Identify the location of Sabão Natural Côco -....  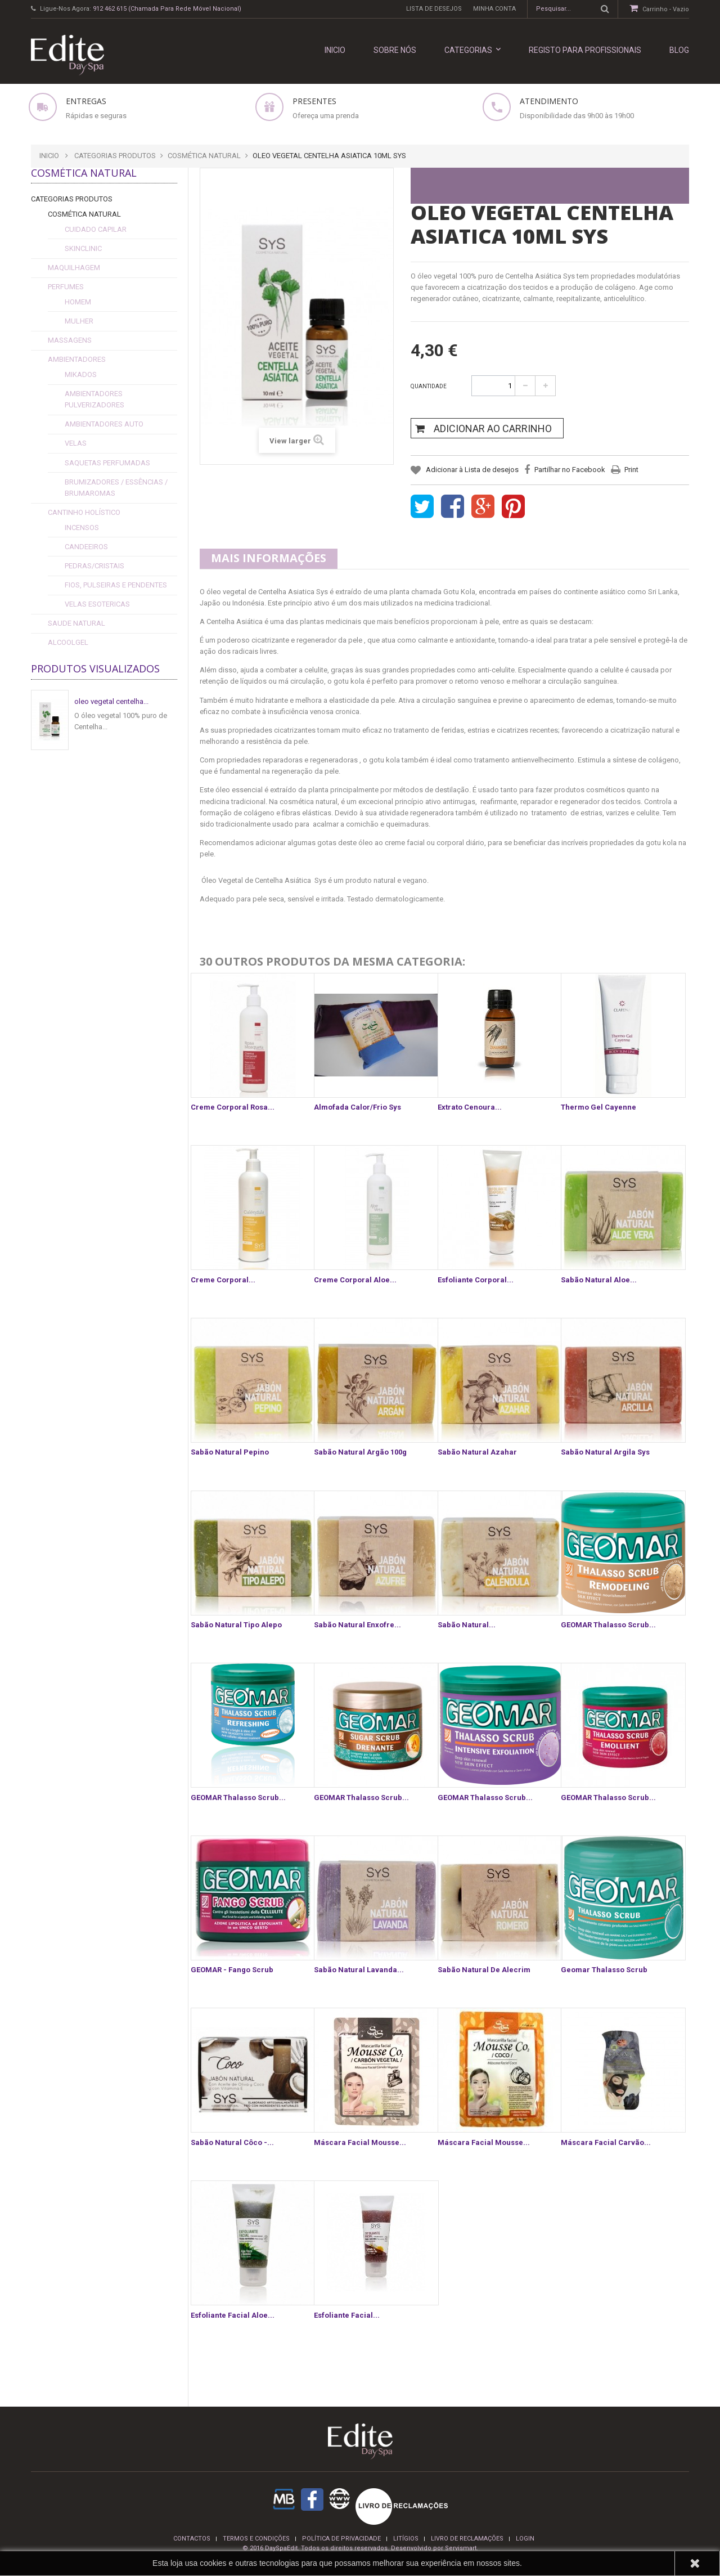
(232, 2142).